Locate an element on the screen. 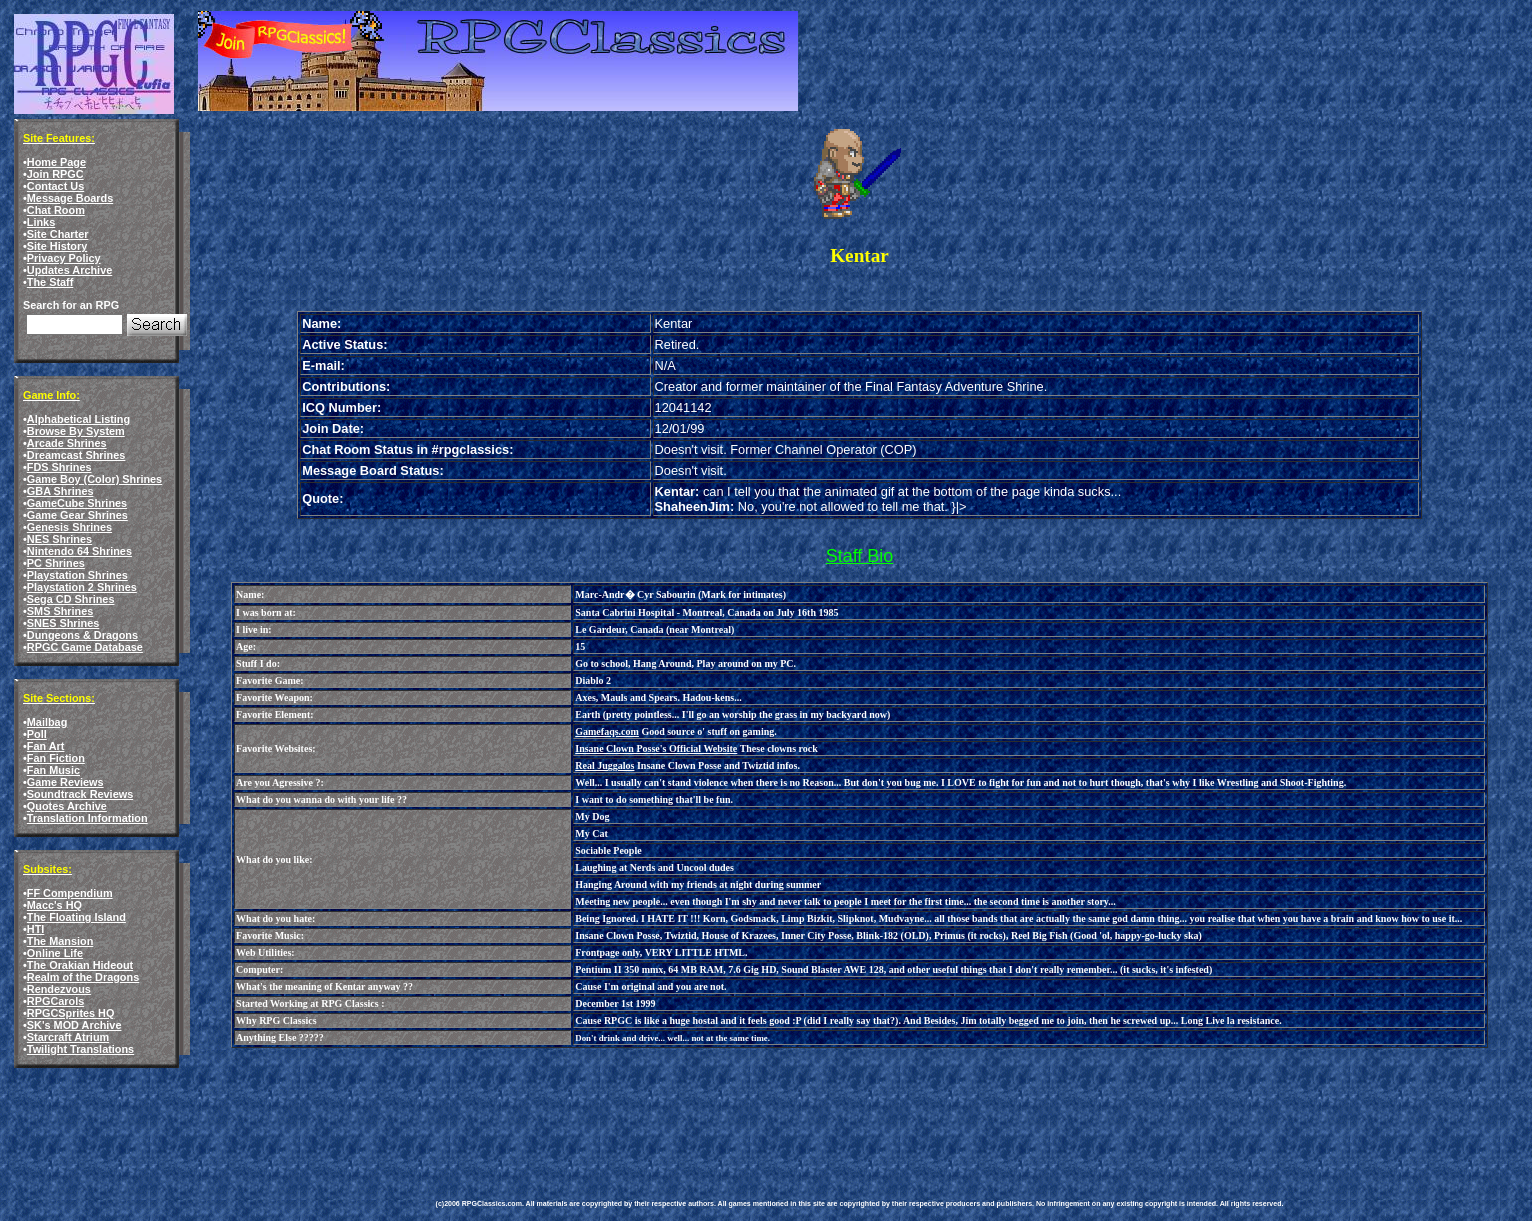  [Advertisement] is located at coordinates (800, 1109).